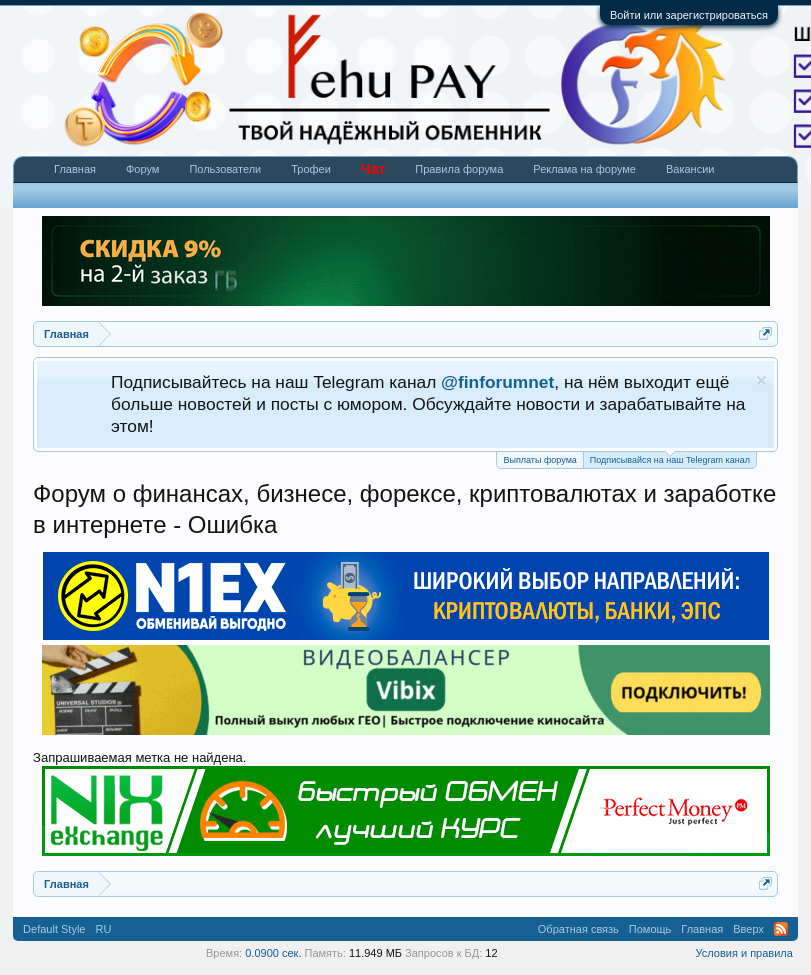 The width and height of the screenshot is (811, 975). Describe the element at coordinates (54, 929) in the screenshot. I see `Default Style` at that location.